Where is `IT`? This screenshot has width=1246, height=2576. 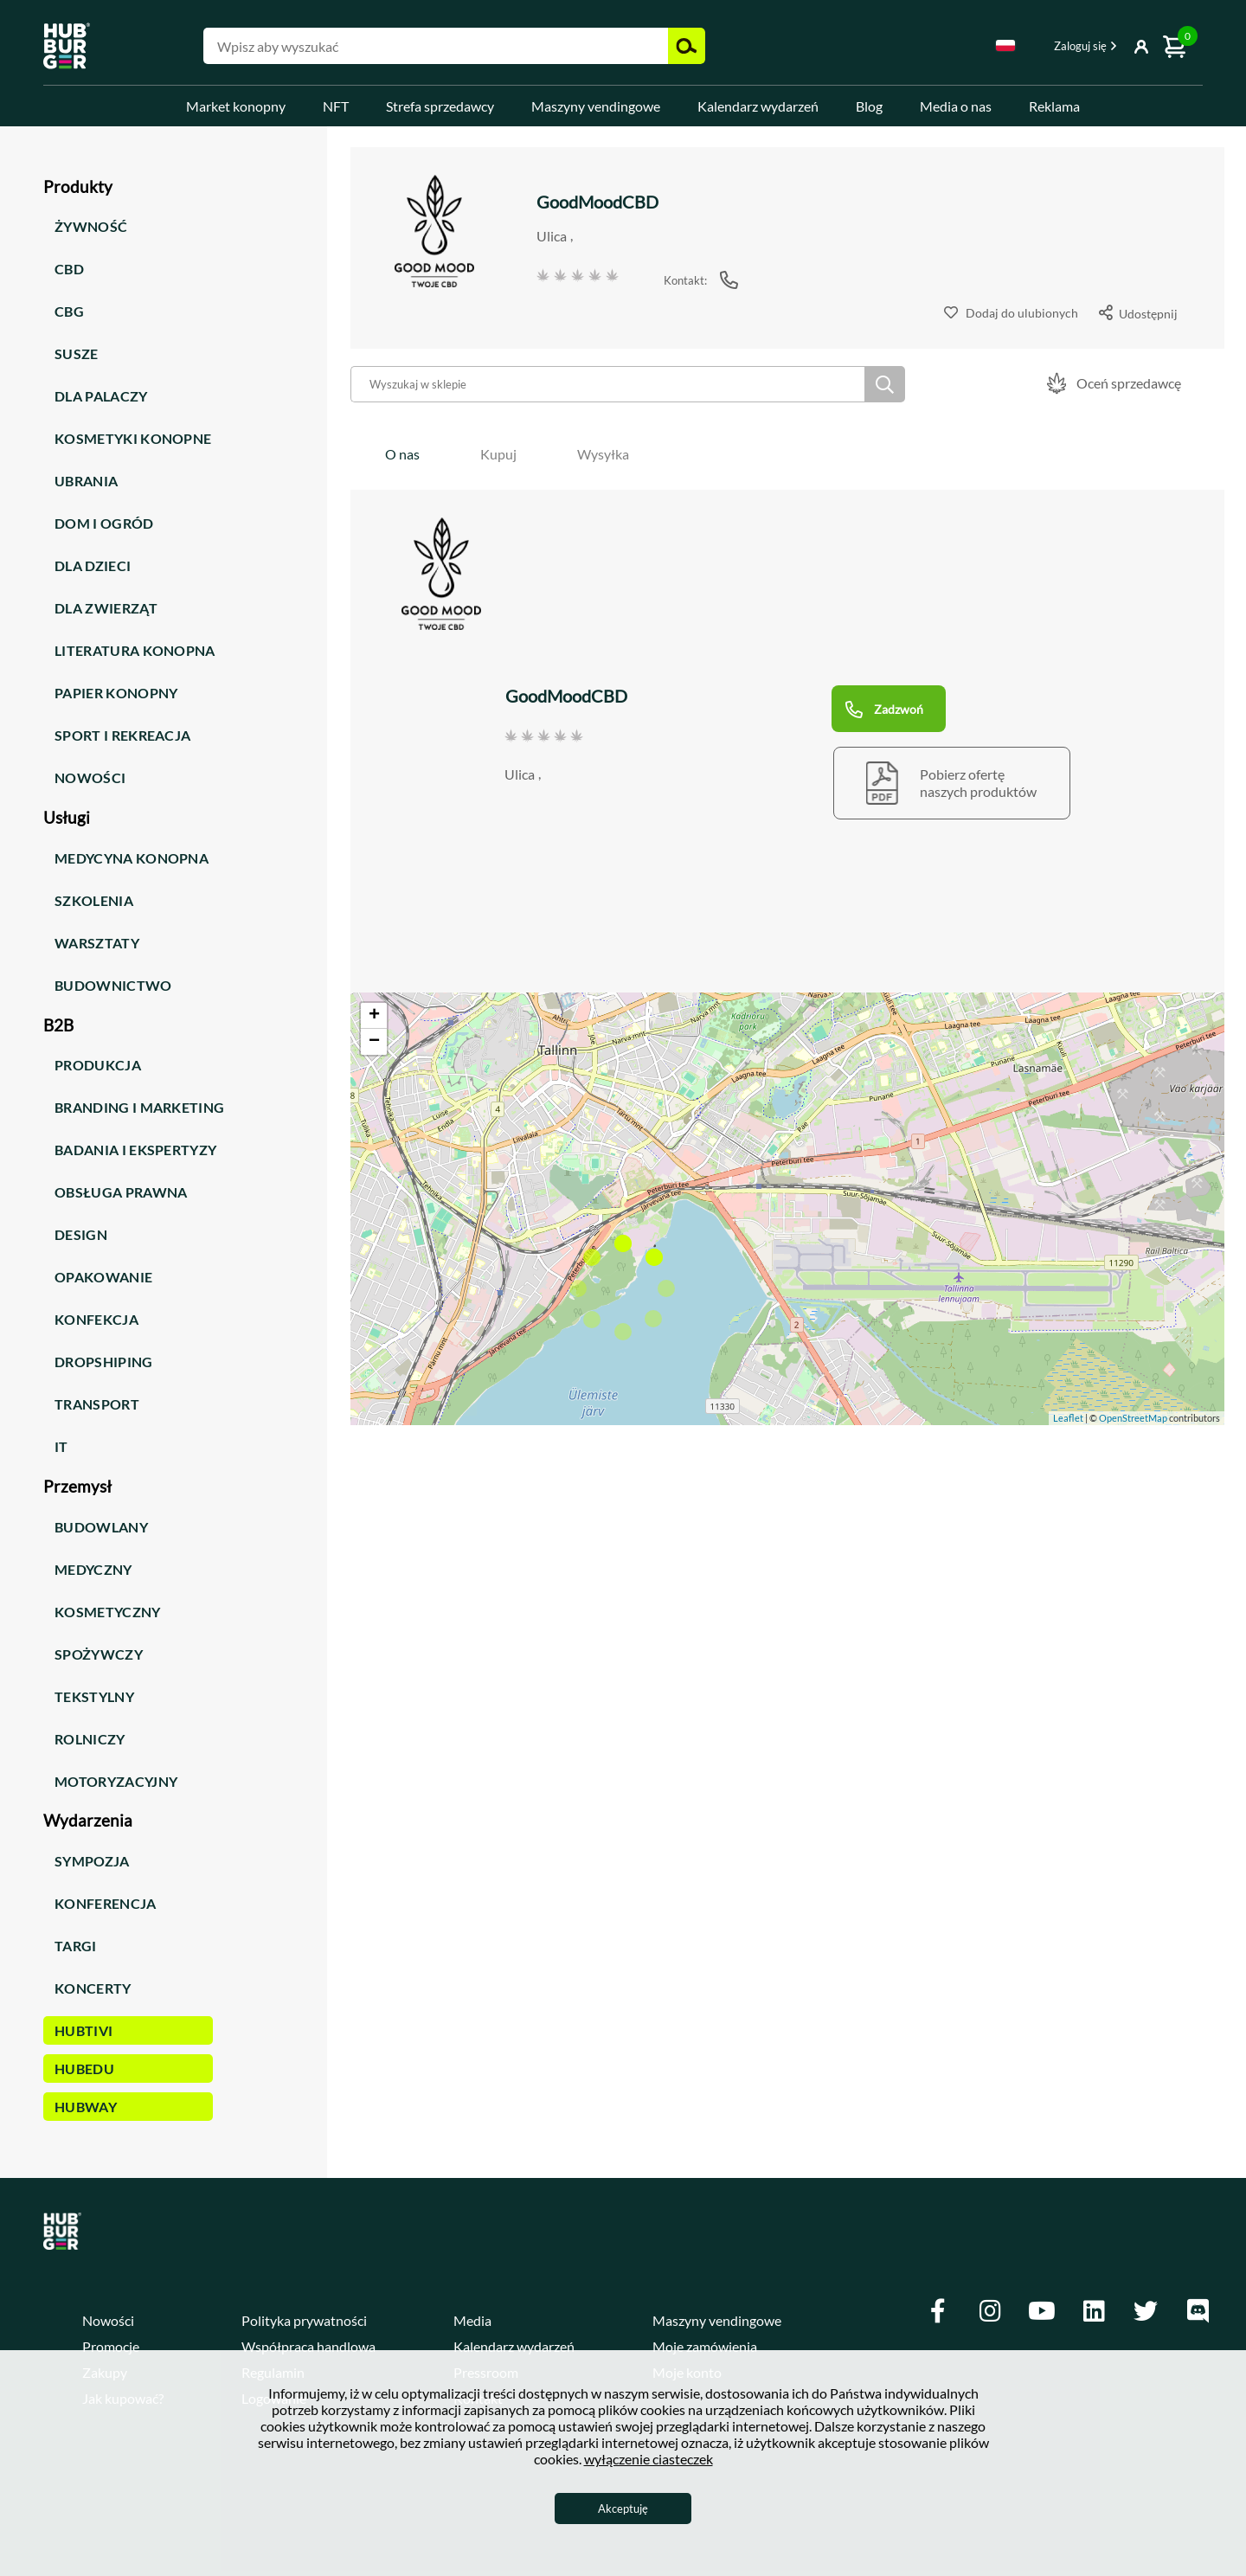 IT is located at coordinates (61, 1446).